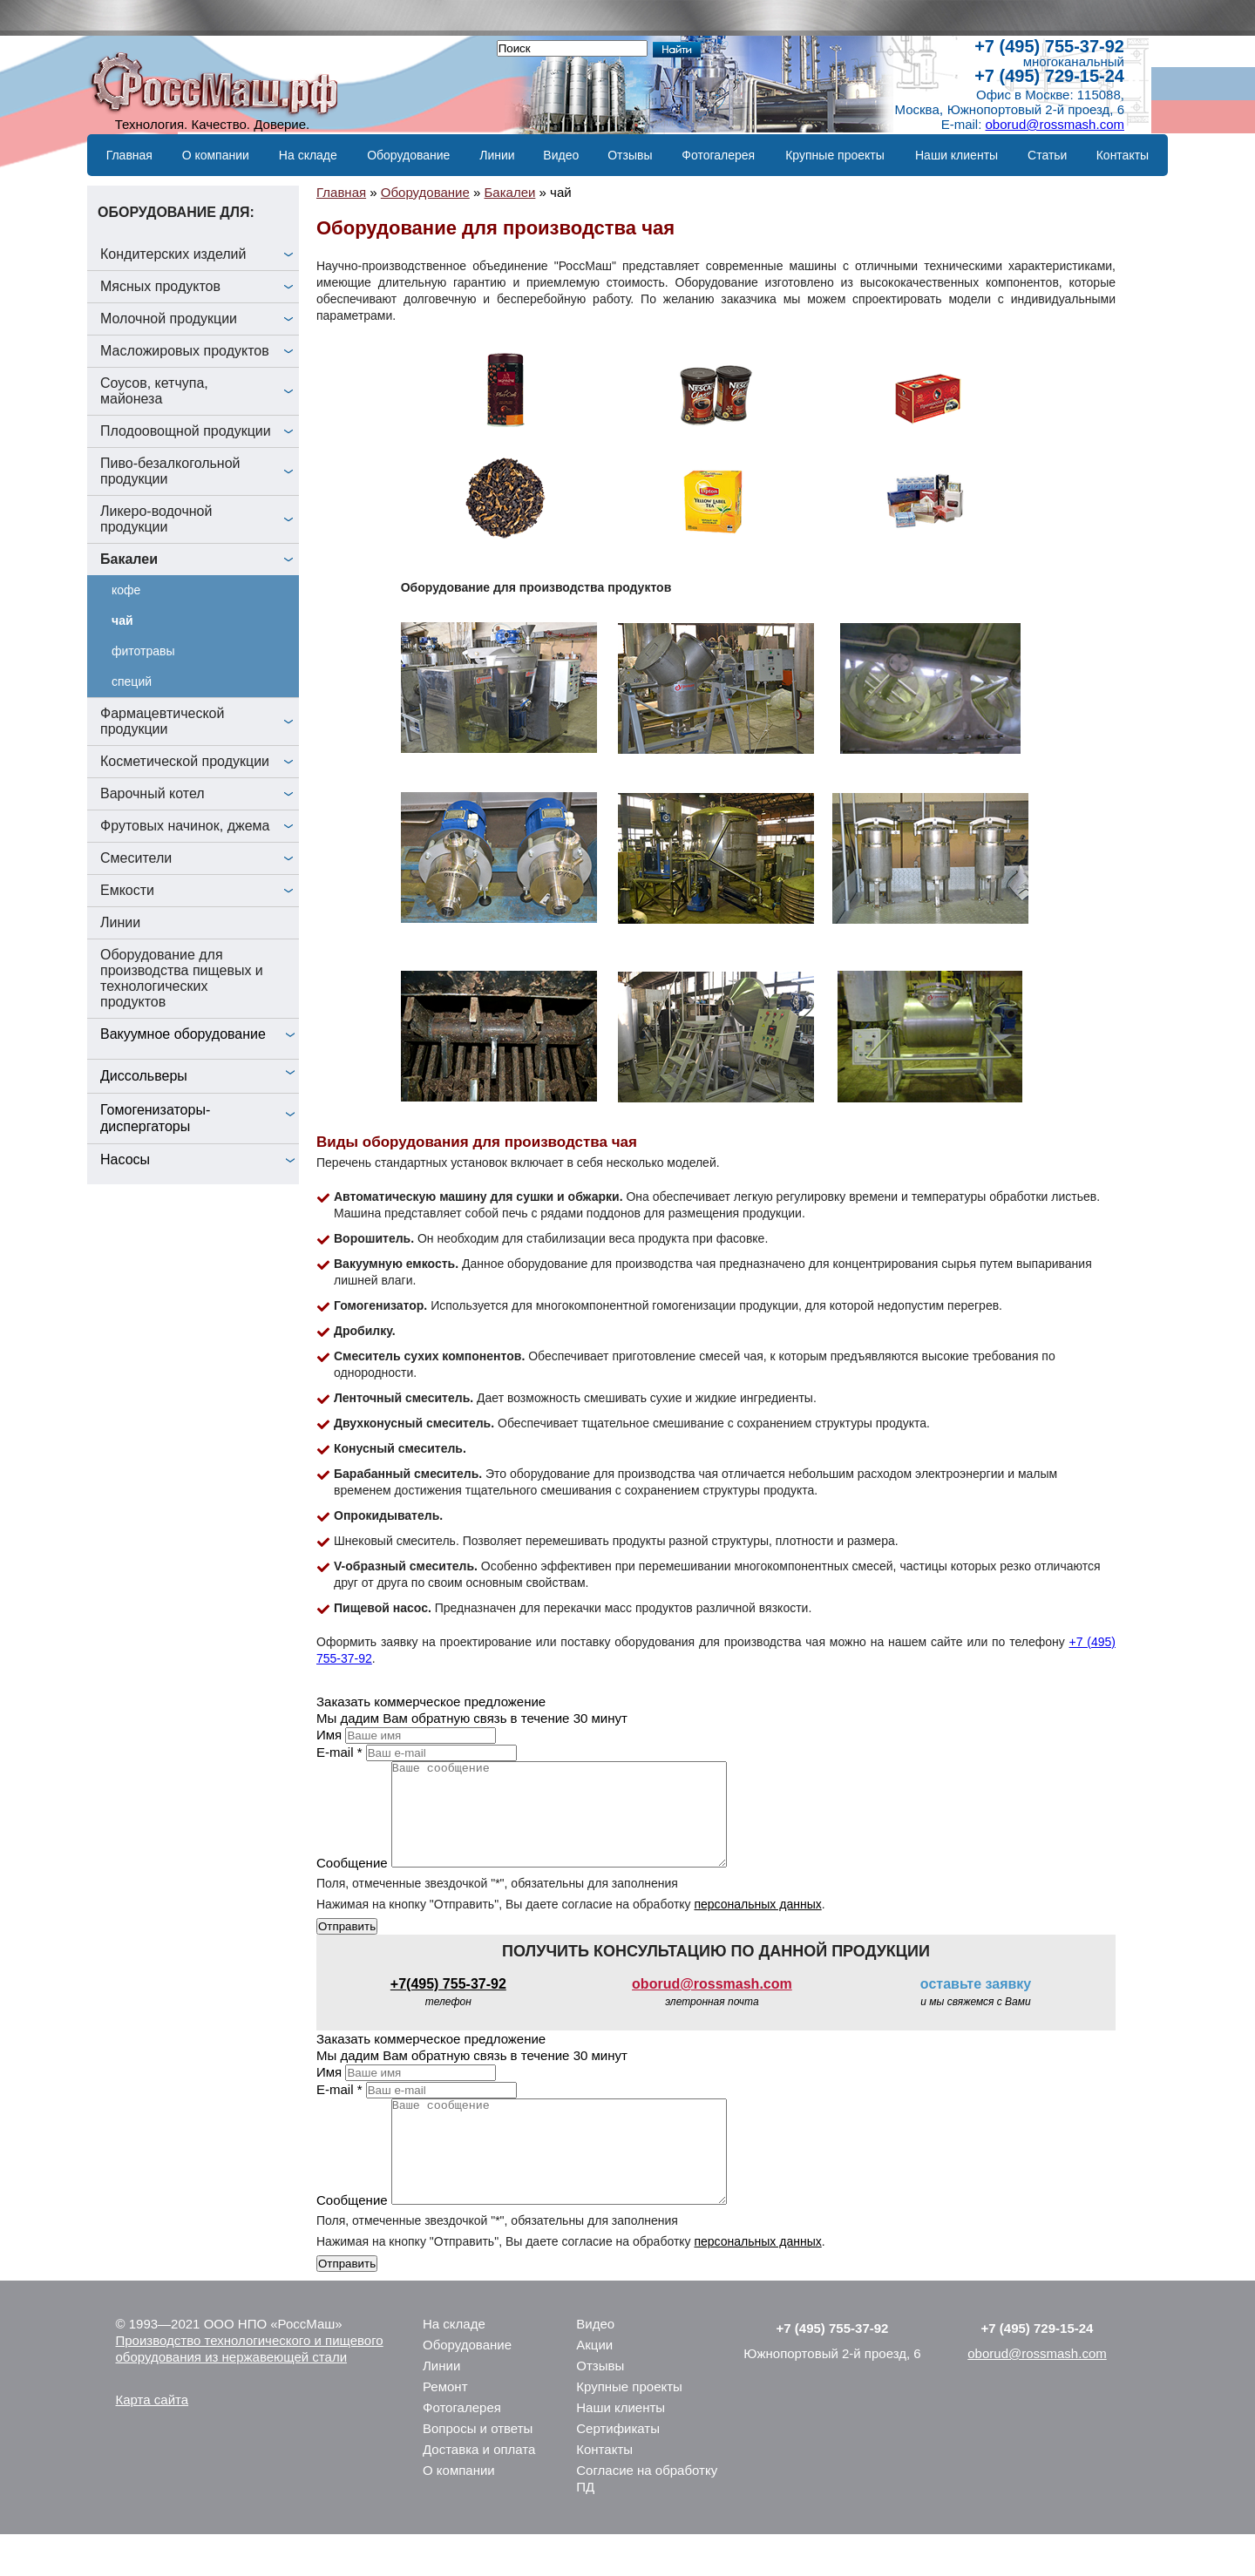 The height and width of the screenshot is (2576, 1255). Describe the element at coordinates (143, 651) in the screenshot. I see `фитотравы` at that location.